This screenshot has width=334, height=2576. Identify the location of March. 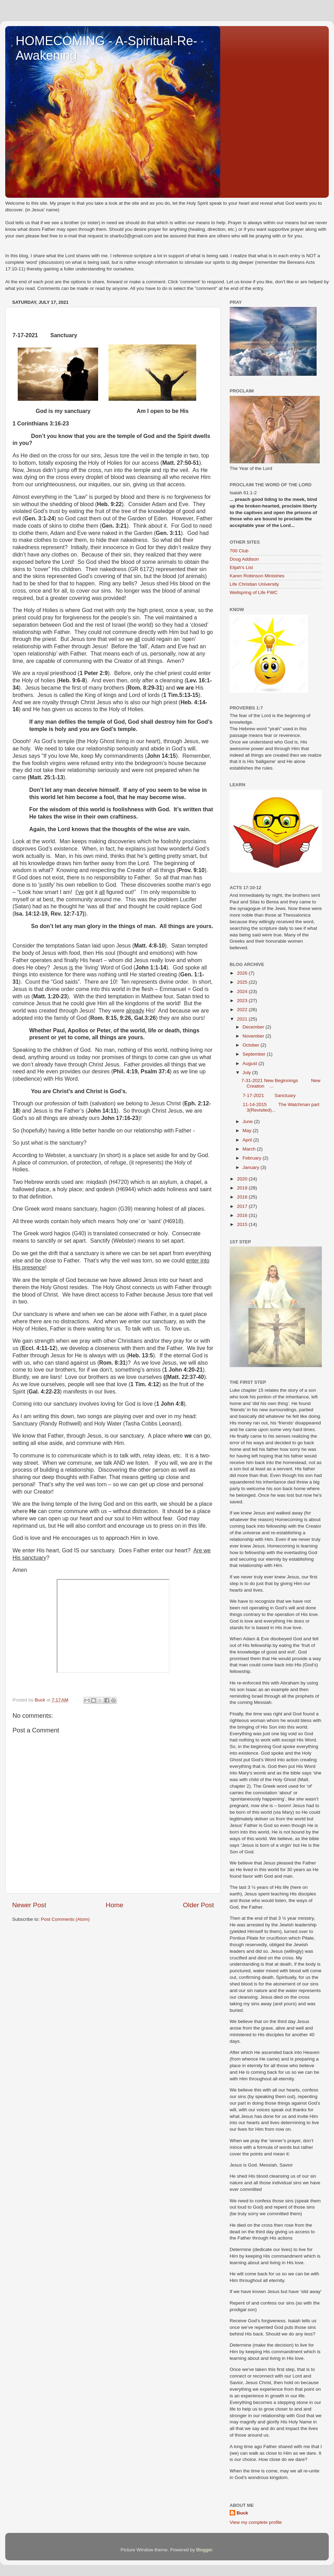
(249, 1149).